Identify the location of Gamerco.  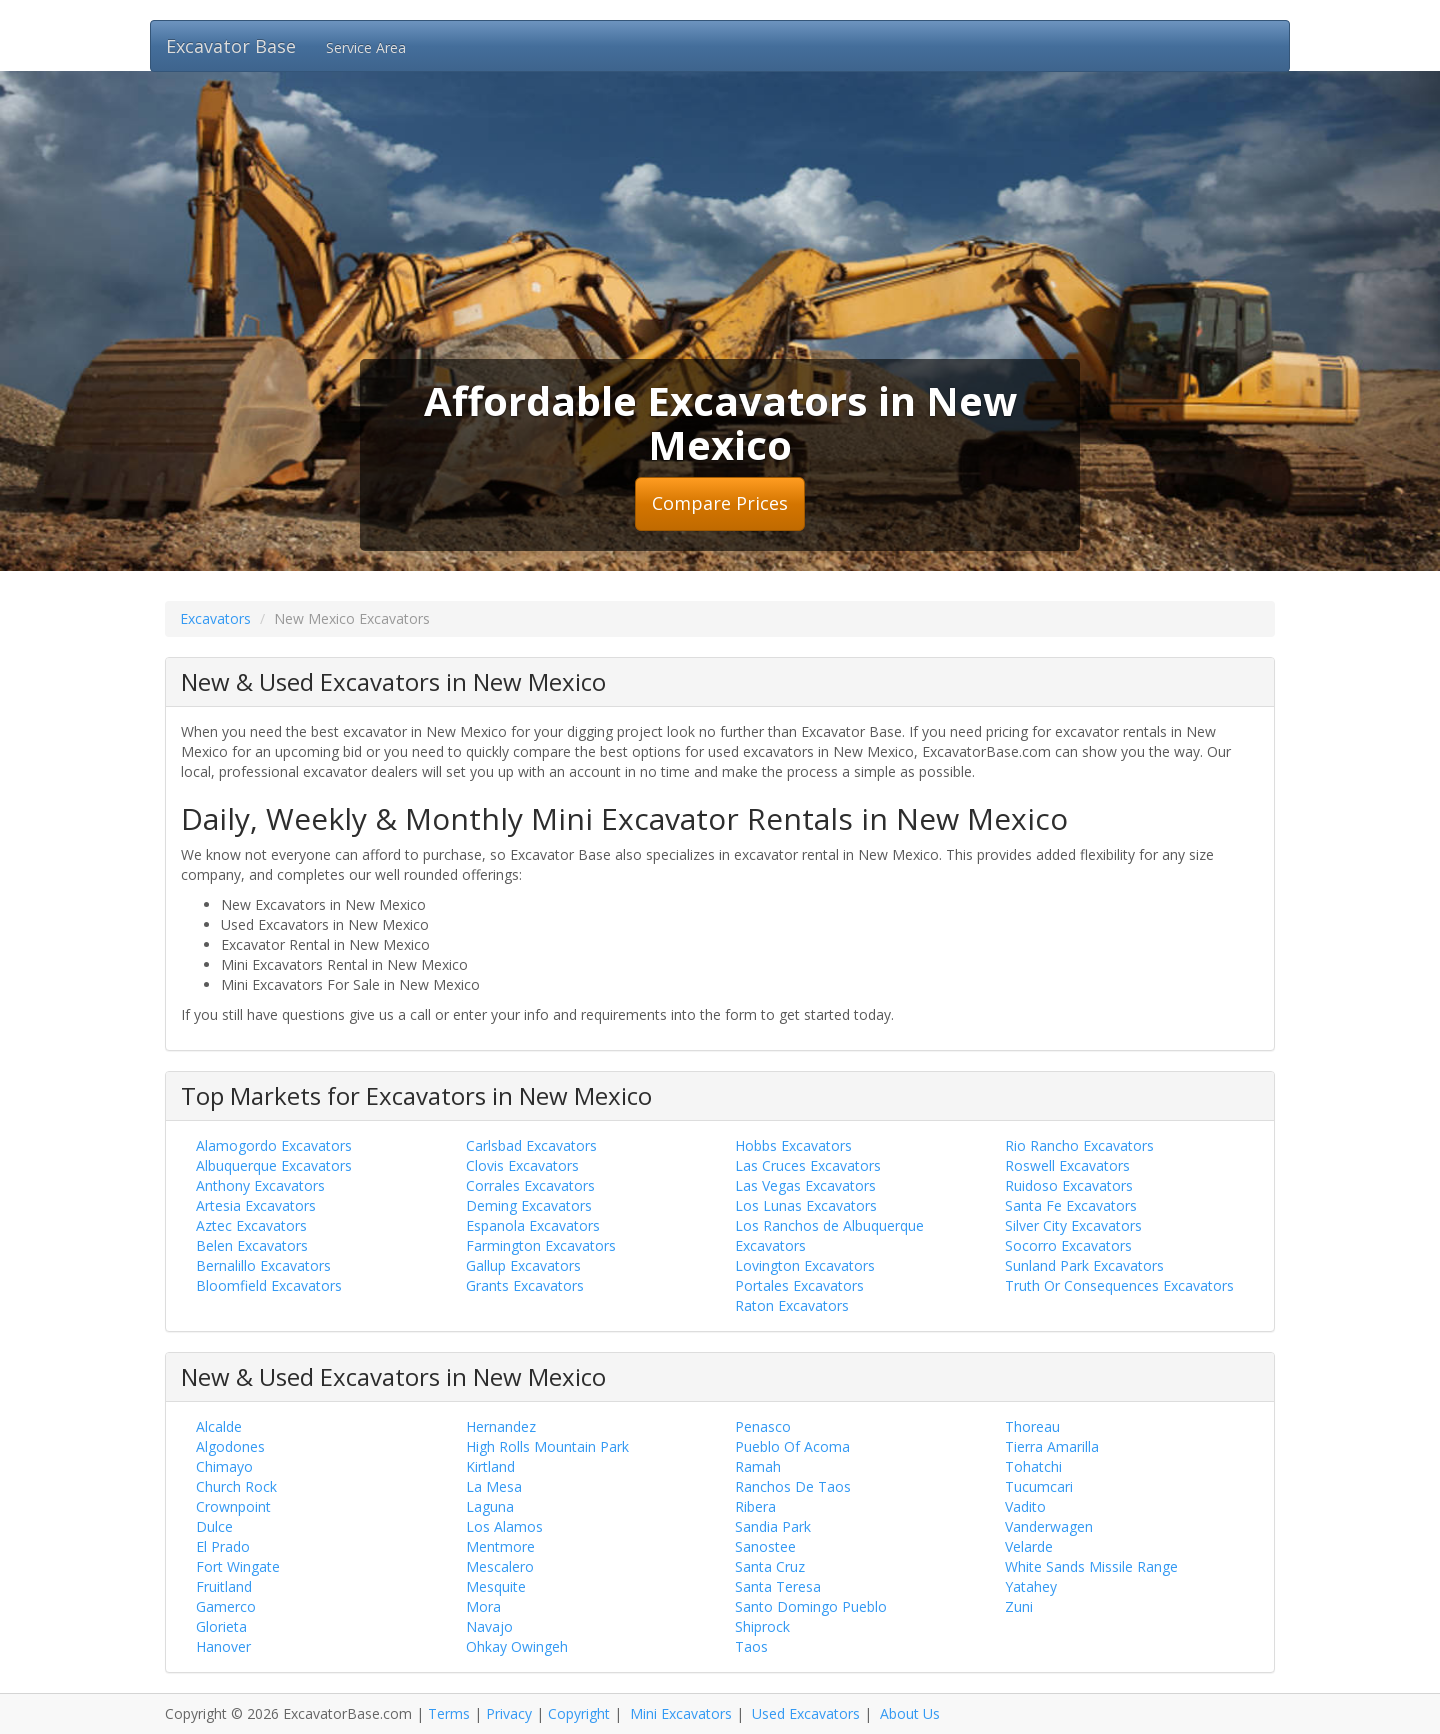
(226, 1606).